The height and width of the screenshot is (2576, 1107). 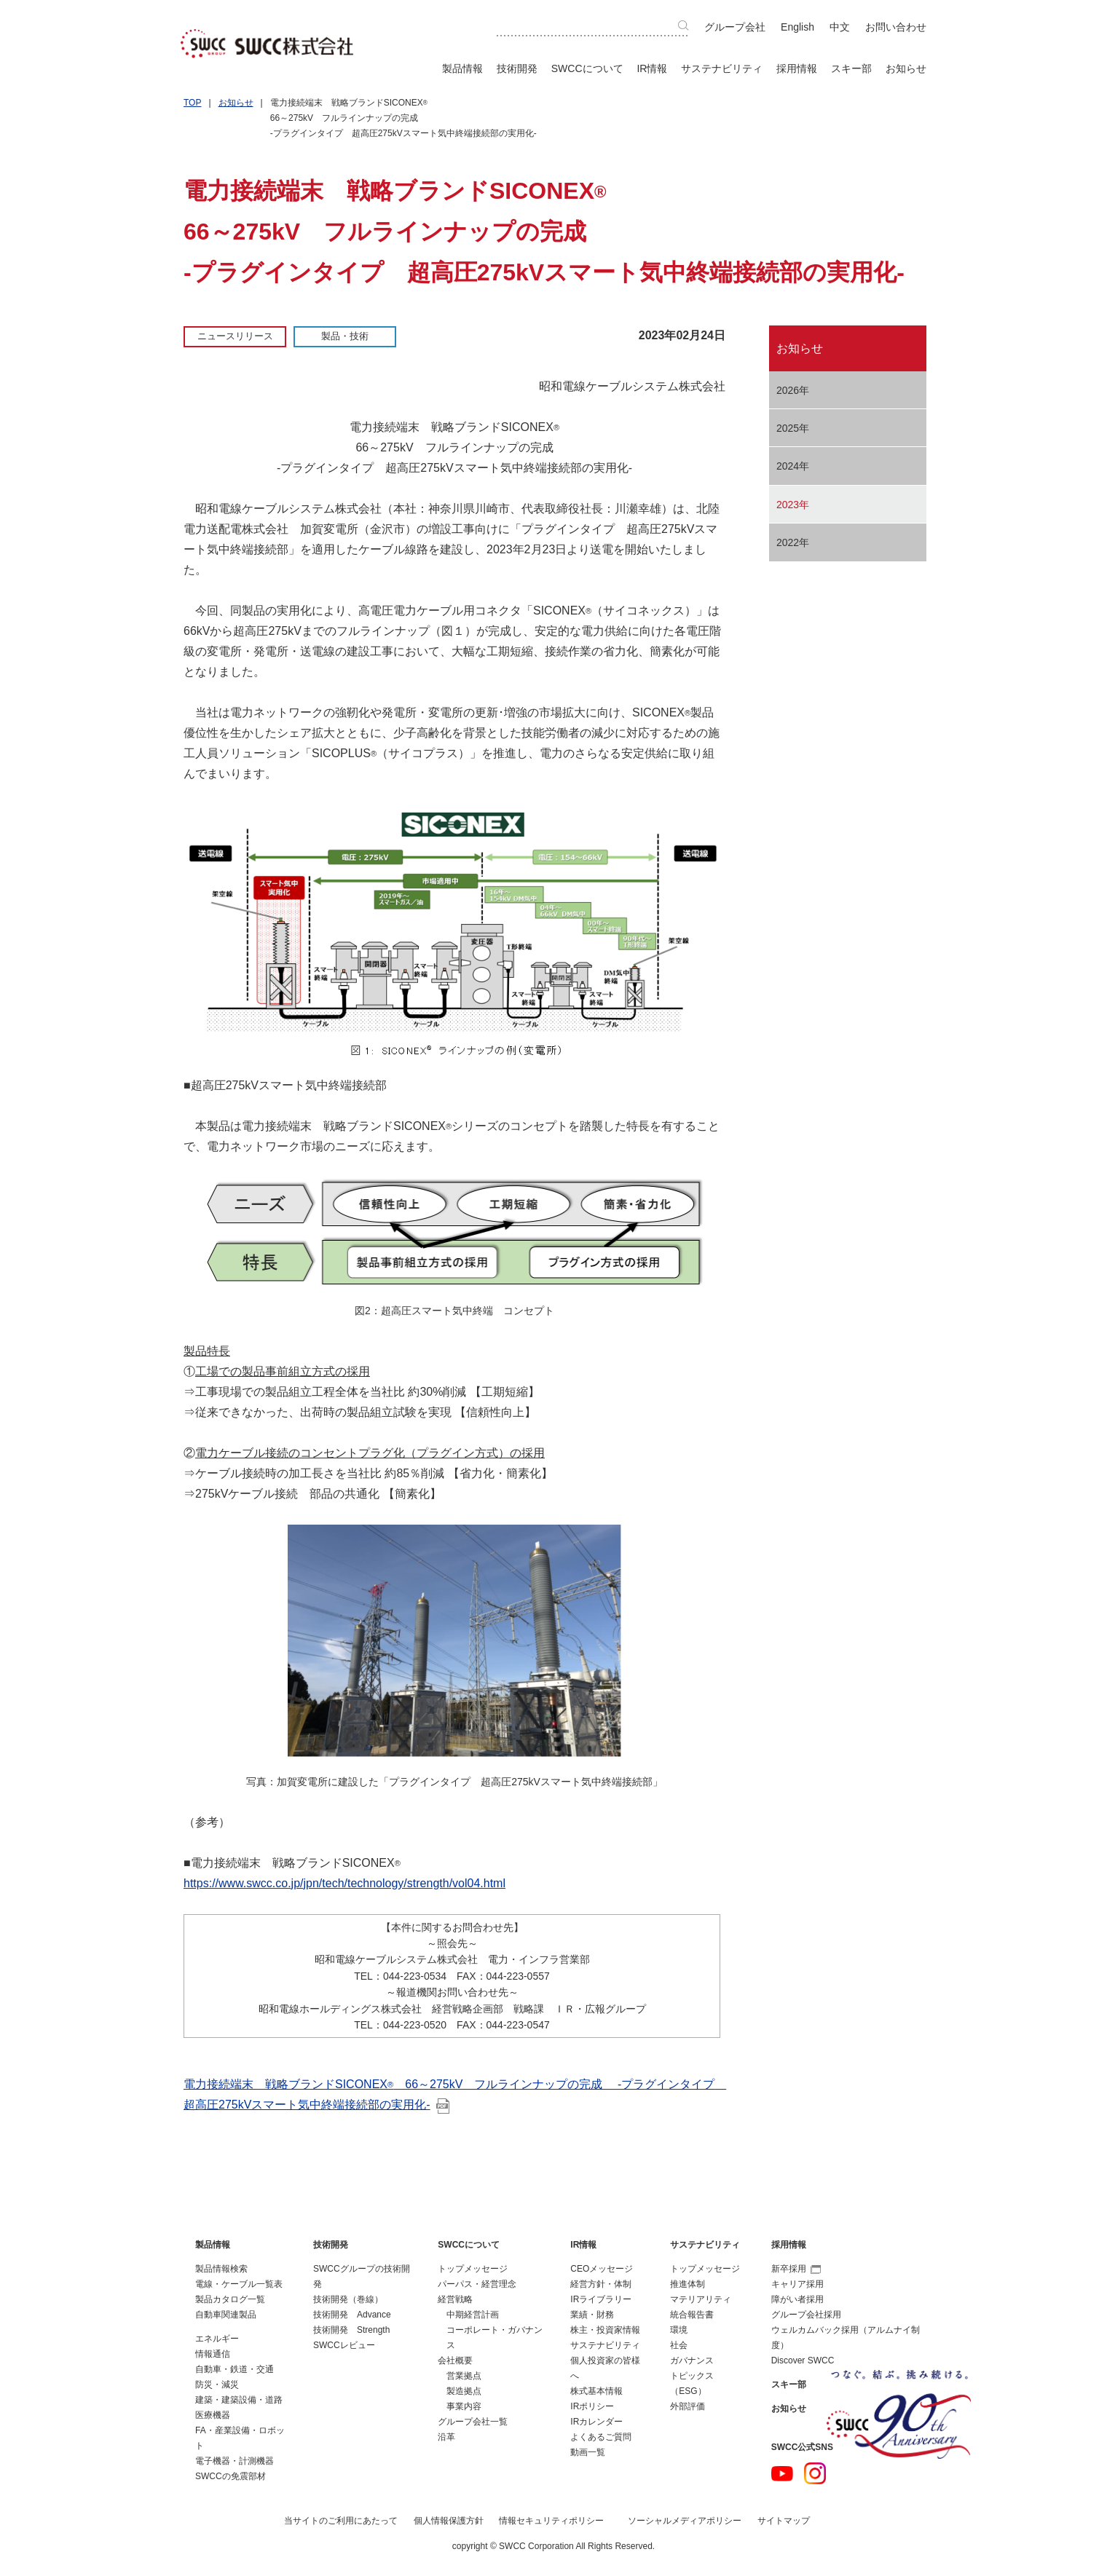 What do you see at coordinates (212, 2415) in the screenshot?
I see `医療機器` at bounding box center [212, 2415].